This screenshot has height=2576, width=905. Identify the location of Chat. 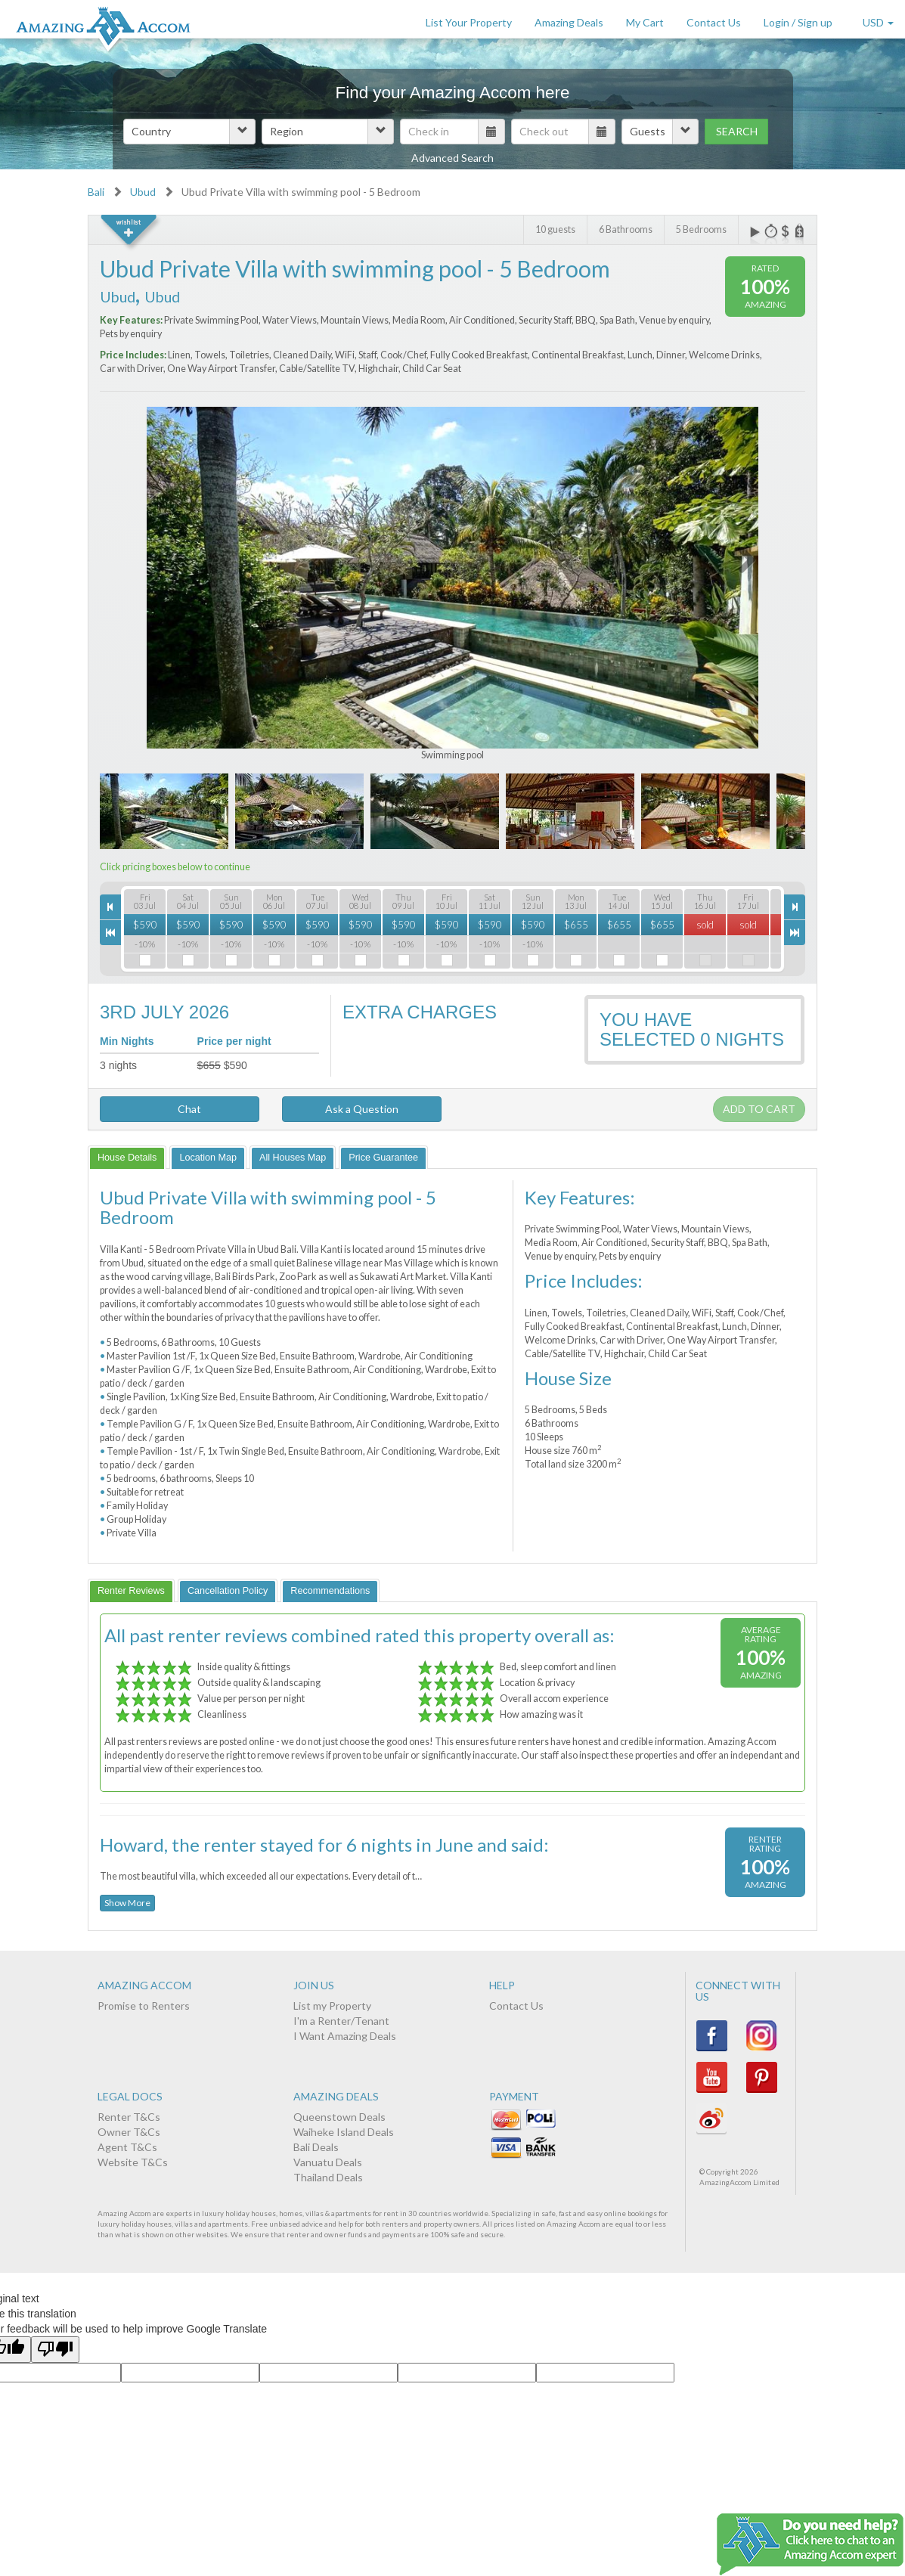
(179, 1109).